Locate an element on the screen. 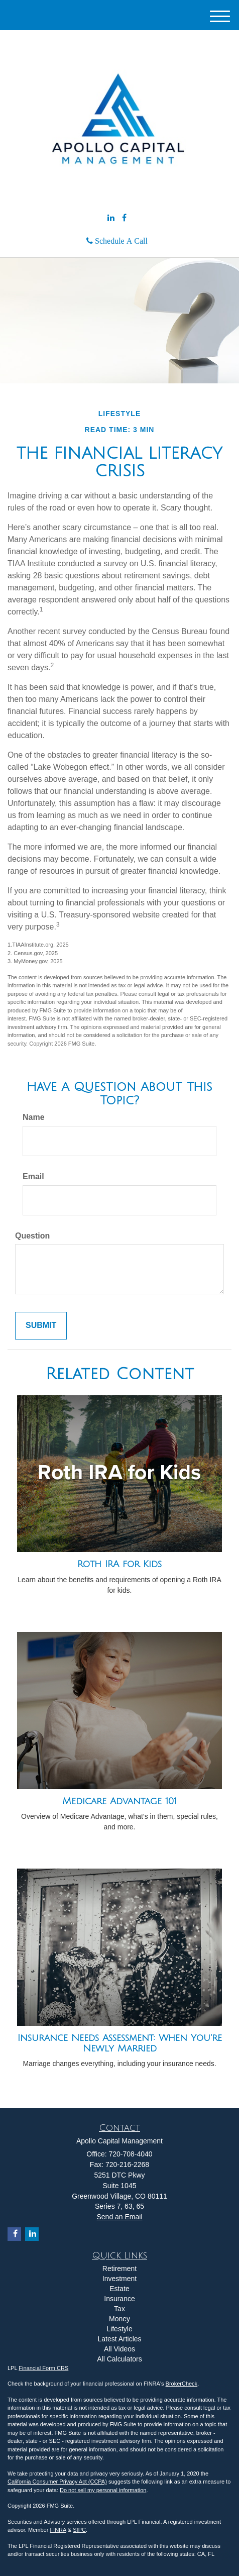 This screenshot has height=2576, width=239. Insurance is located at coordinates (119, 2299).